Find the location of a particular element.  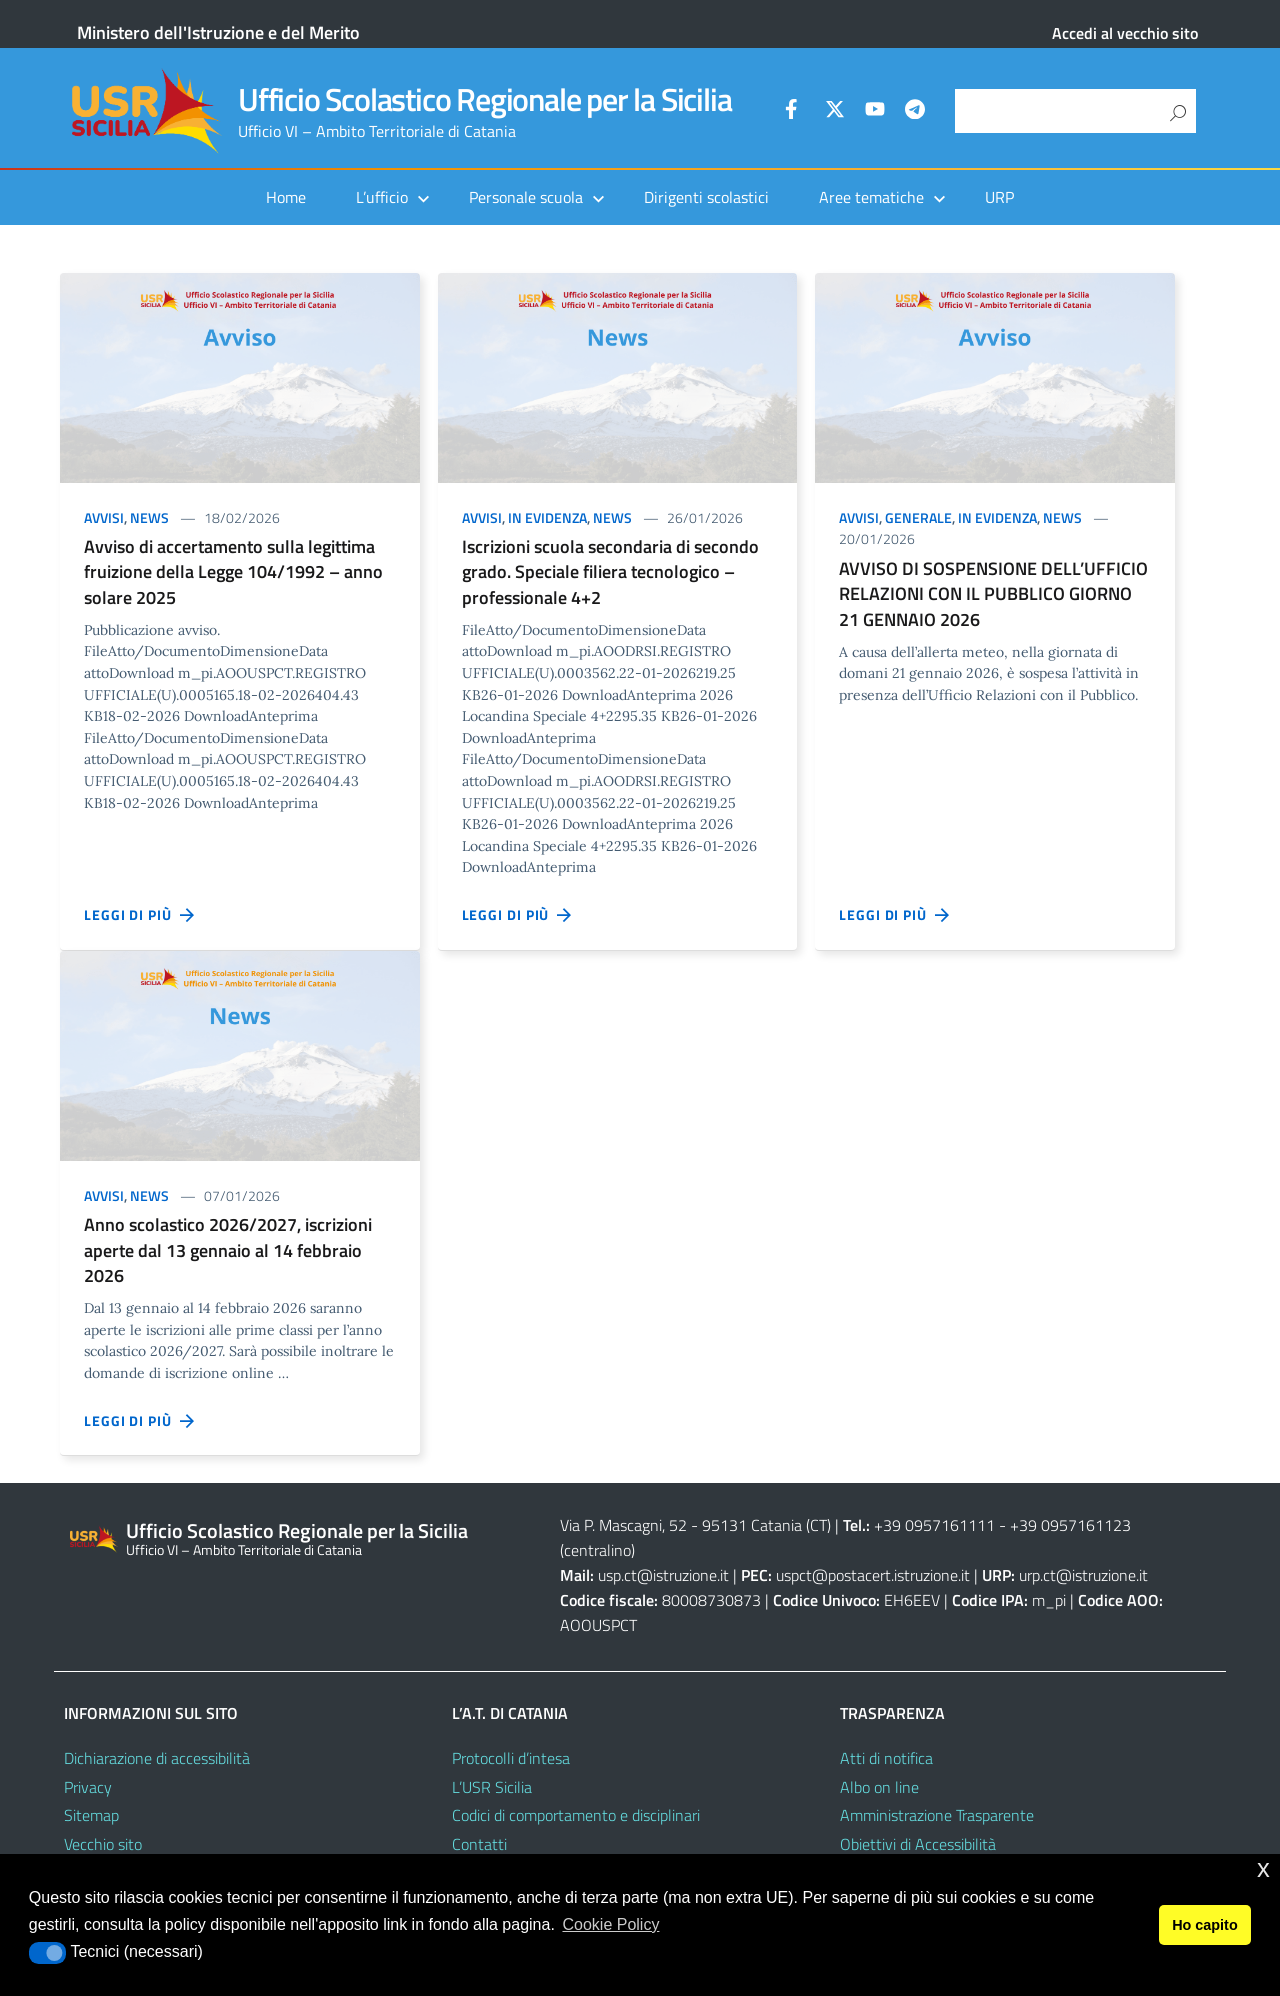

Contatti is located at coordinates (479, 1844).